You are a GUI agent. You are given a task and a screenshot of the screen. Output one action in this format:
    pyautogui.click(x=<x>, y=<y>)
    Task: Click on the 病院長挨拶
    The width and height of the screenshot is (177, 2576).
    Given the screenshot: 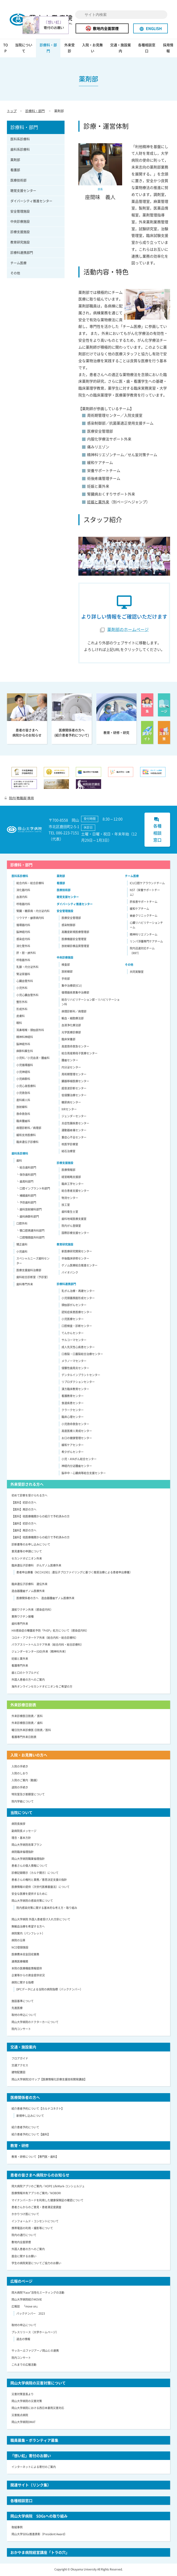 What is the action you would take?
    pyautogui.click(x=18, y=1825)
    